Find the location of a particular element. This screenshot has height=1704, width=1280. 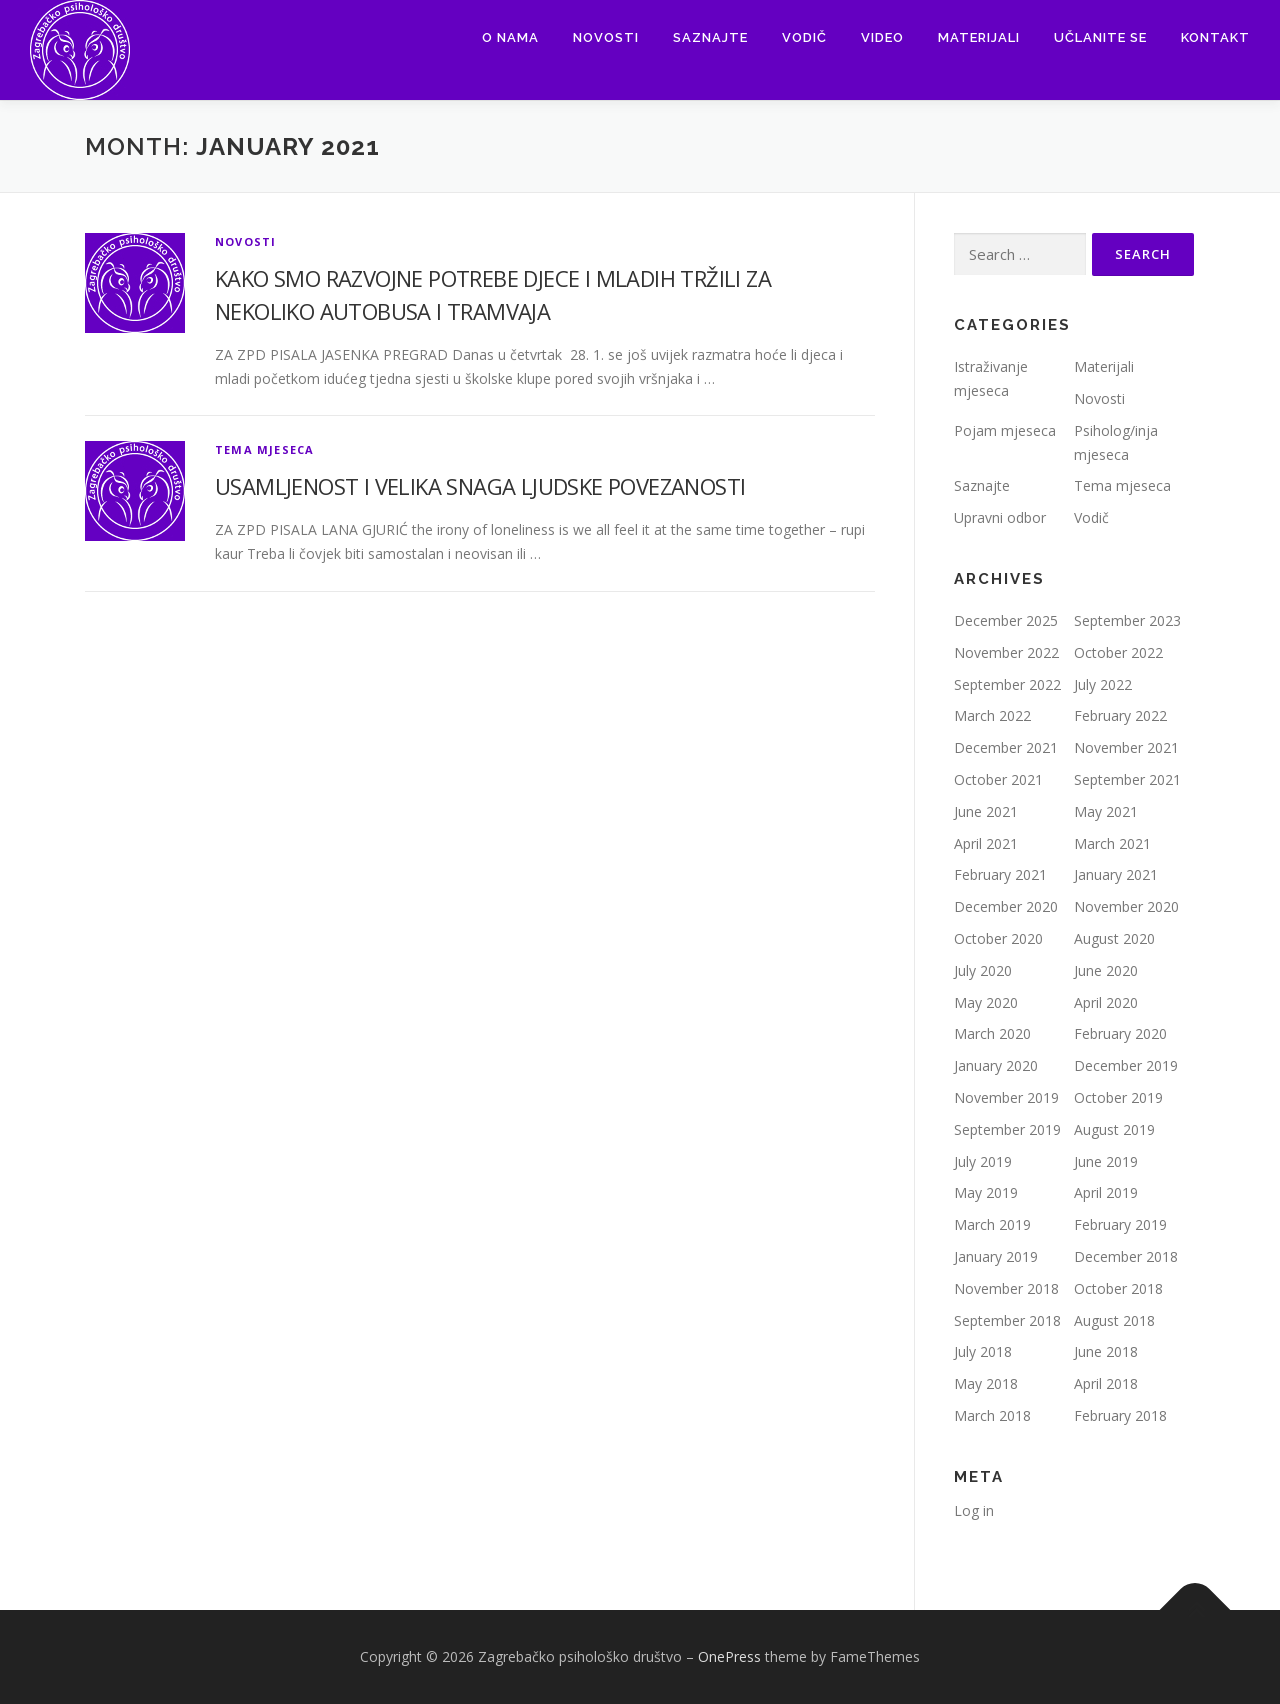

April 2021 is located at coordinates (986, 843).